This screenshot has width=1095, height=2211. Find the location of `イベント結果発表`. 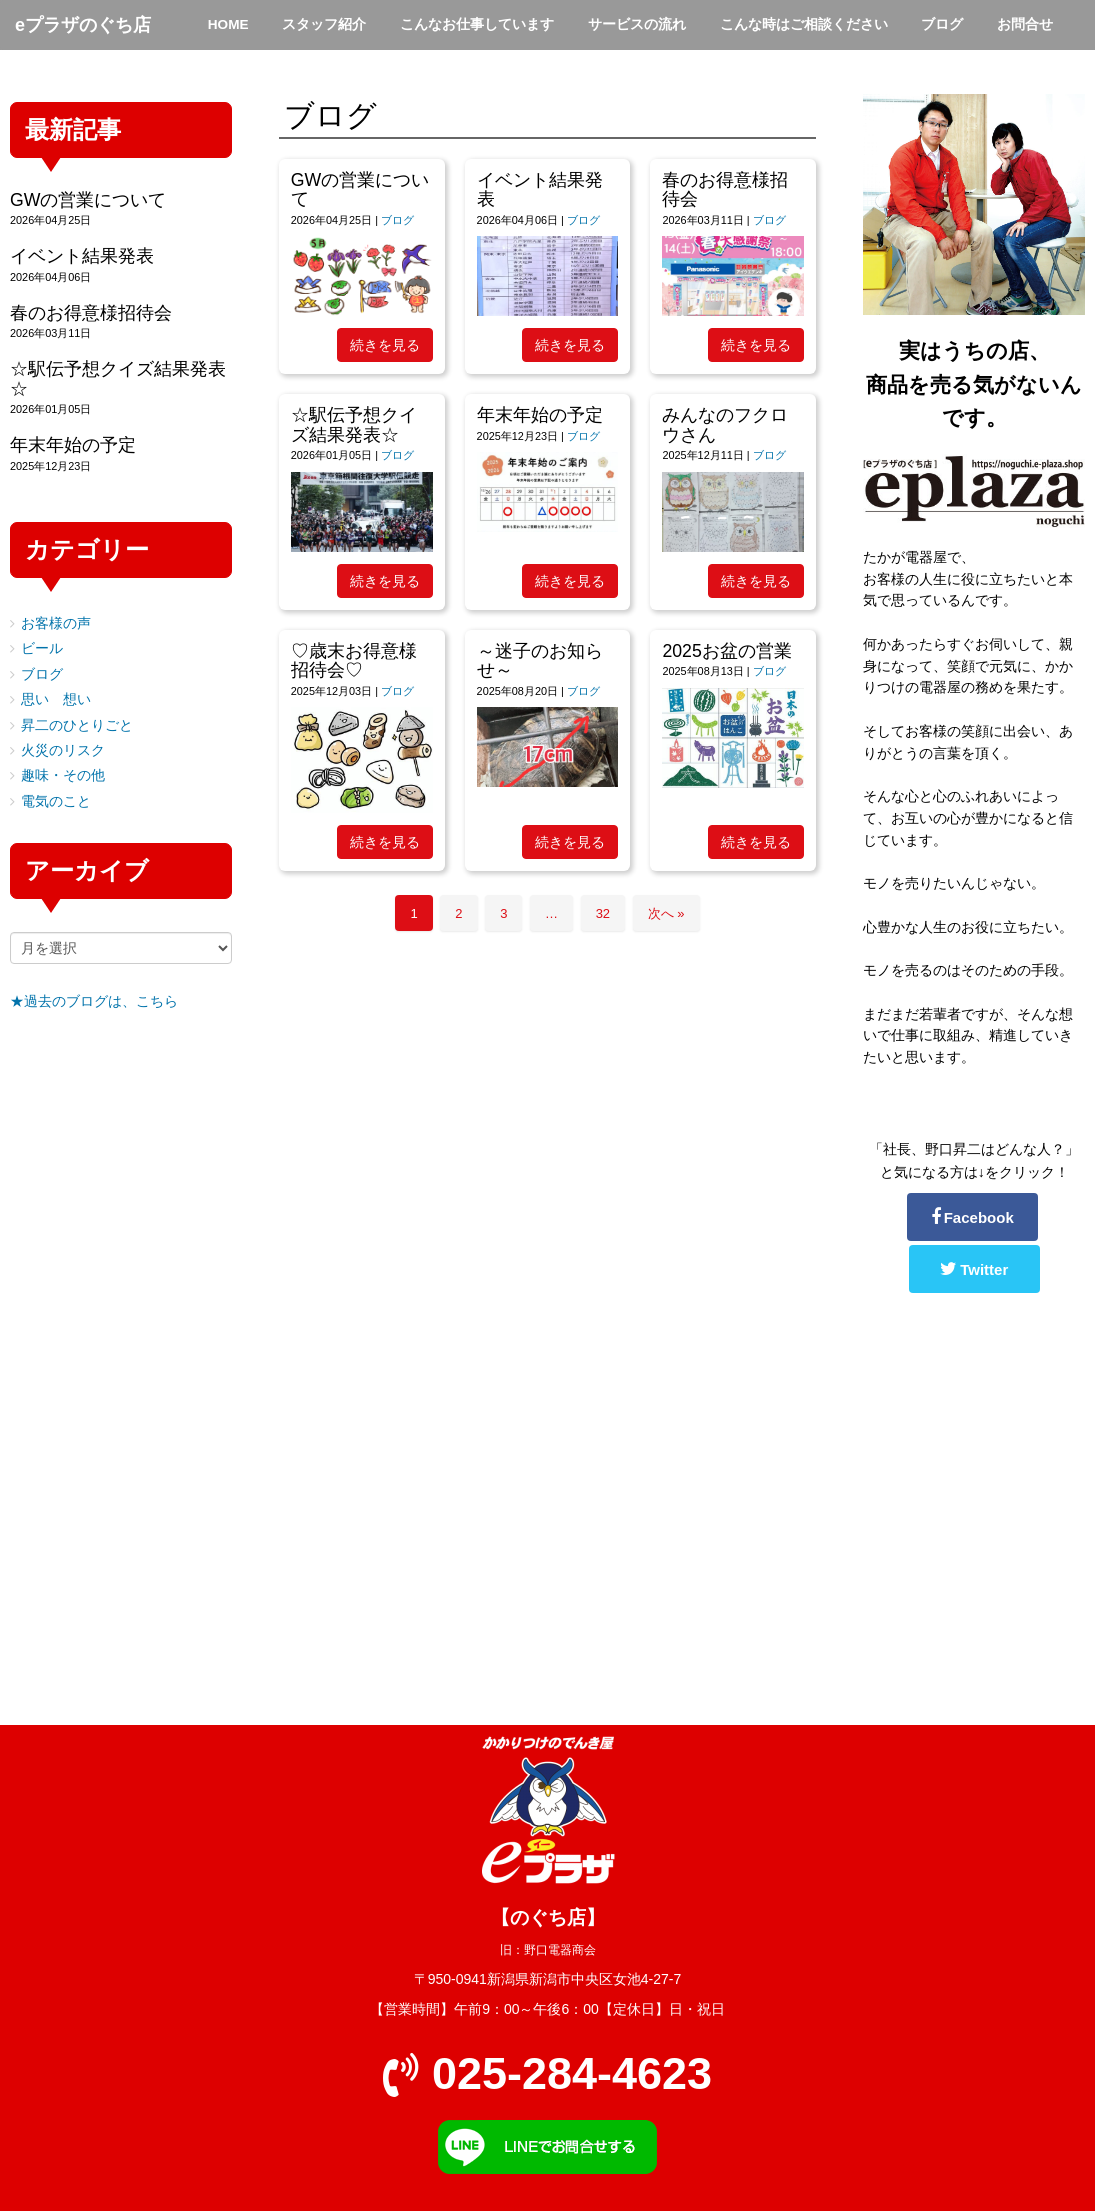

イベント結果発表 is located at coordinates (540, 189).